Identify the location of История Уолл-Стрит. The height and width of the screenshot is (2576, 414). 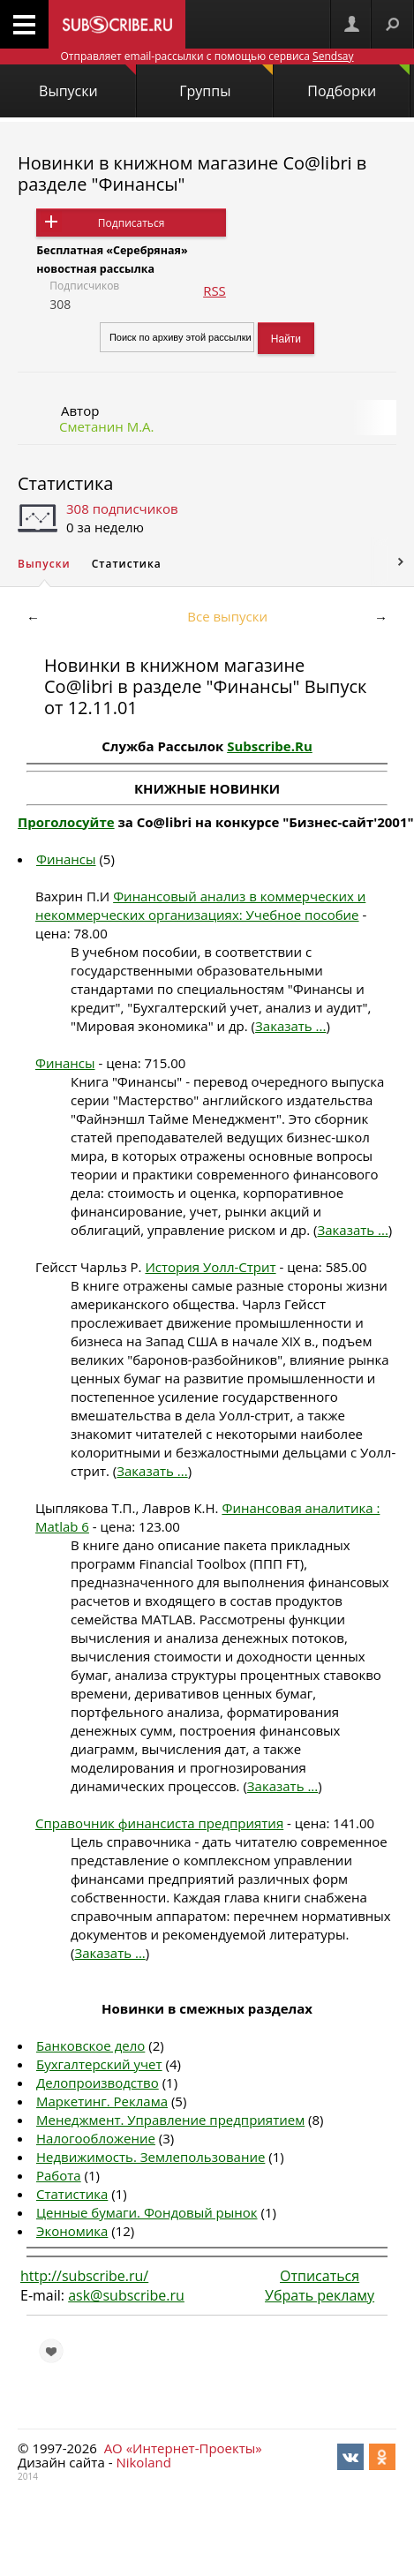
(210, 1267).